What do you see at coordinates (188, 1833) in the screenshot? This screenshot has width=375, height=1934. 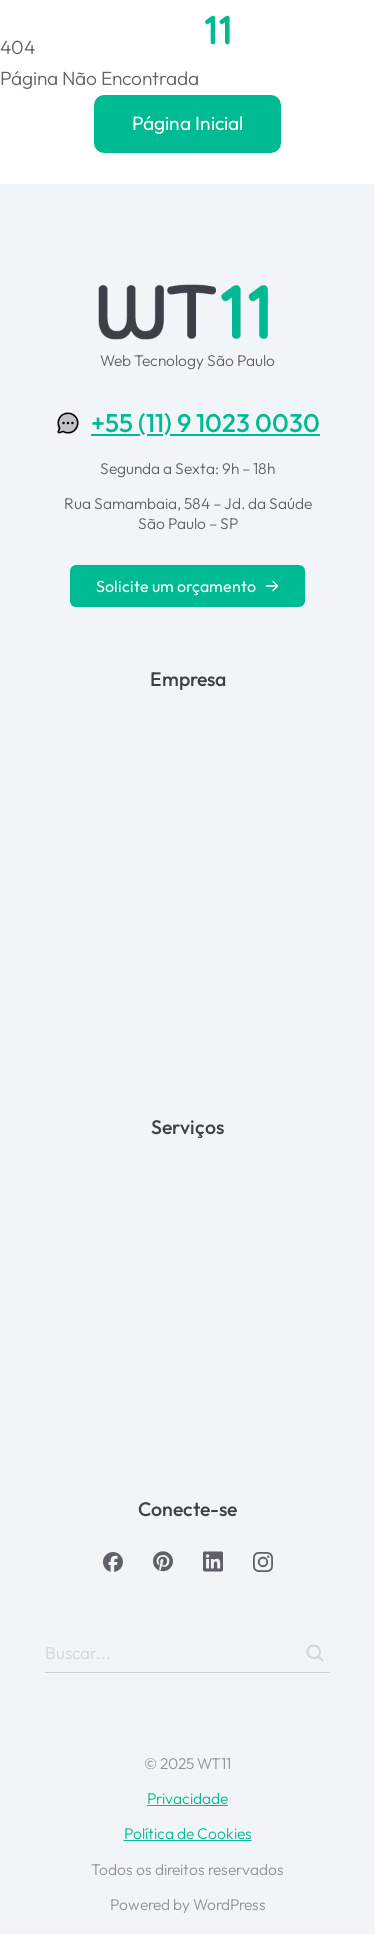 I see `Política de Cookies` at bounding box center [188, 1833].